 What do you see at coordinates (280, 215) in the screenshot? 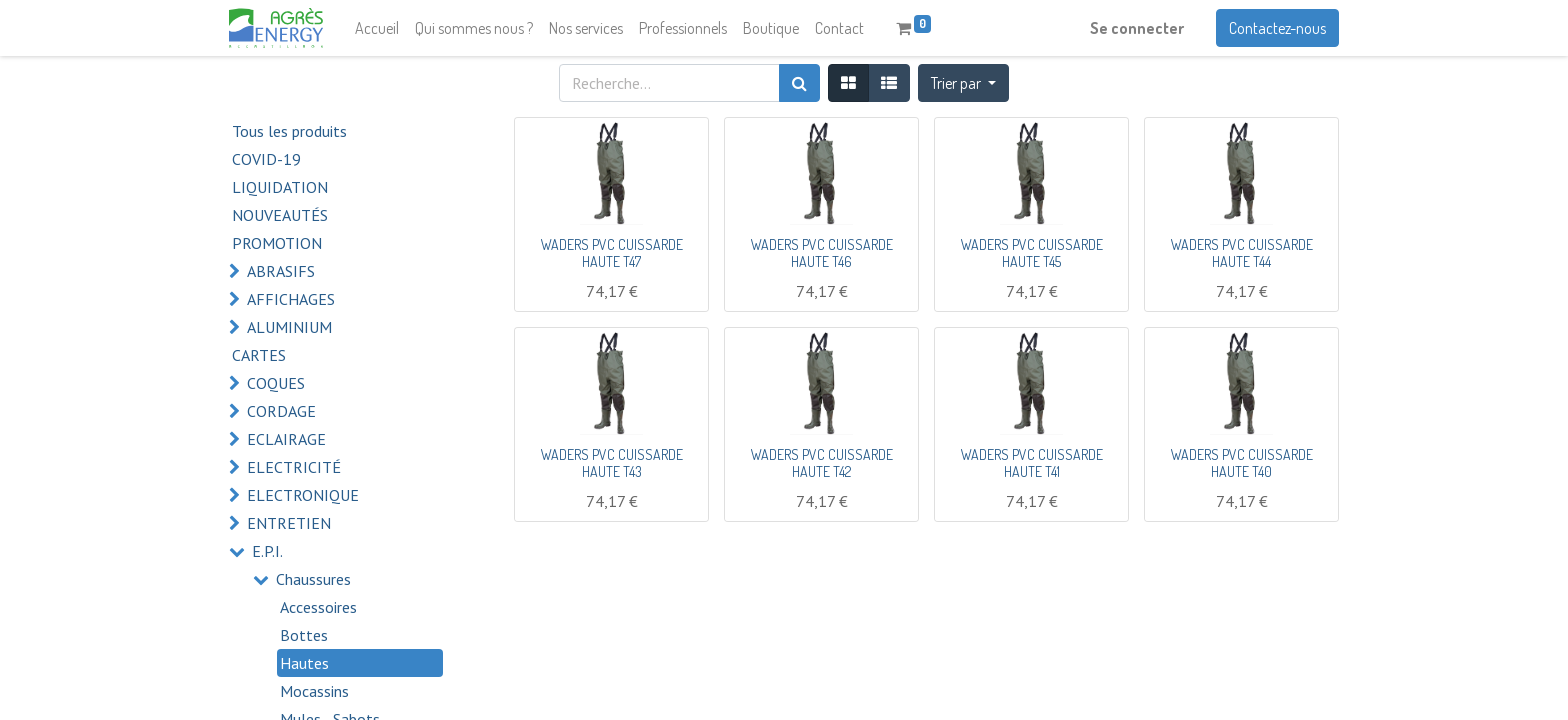
I see `NOUVEAUTÉS` at bounding box center [280, 215].